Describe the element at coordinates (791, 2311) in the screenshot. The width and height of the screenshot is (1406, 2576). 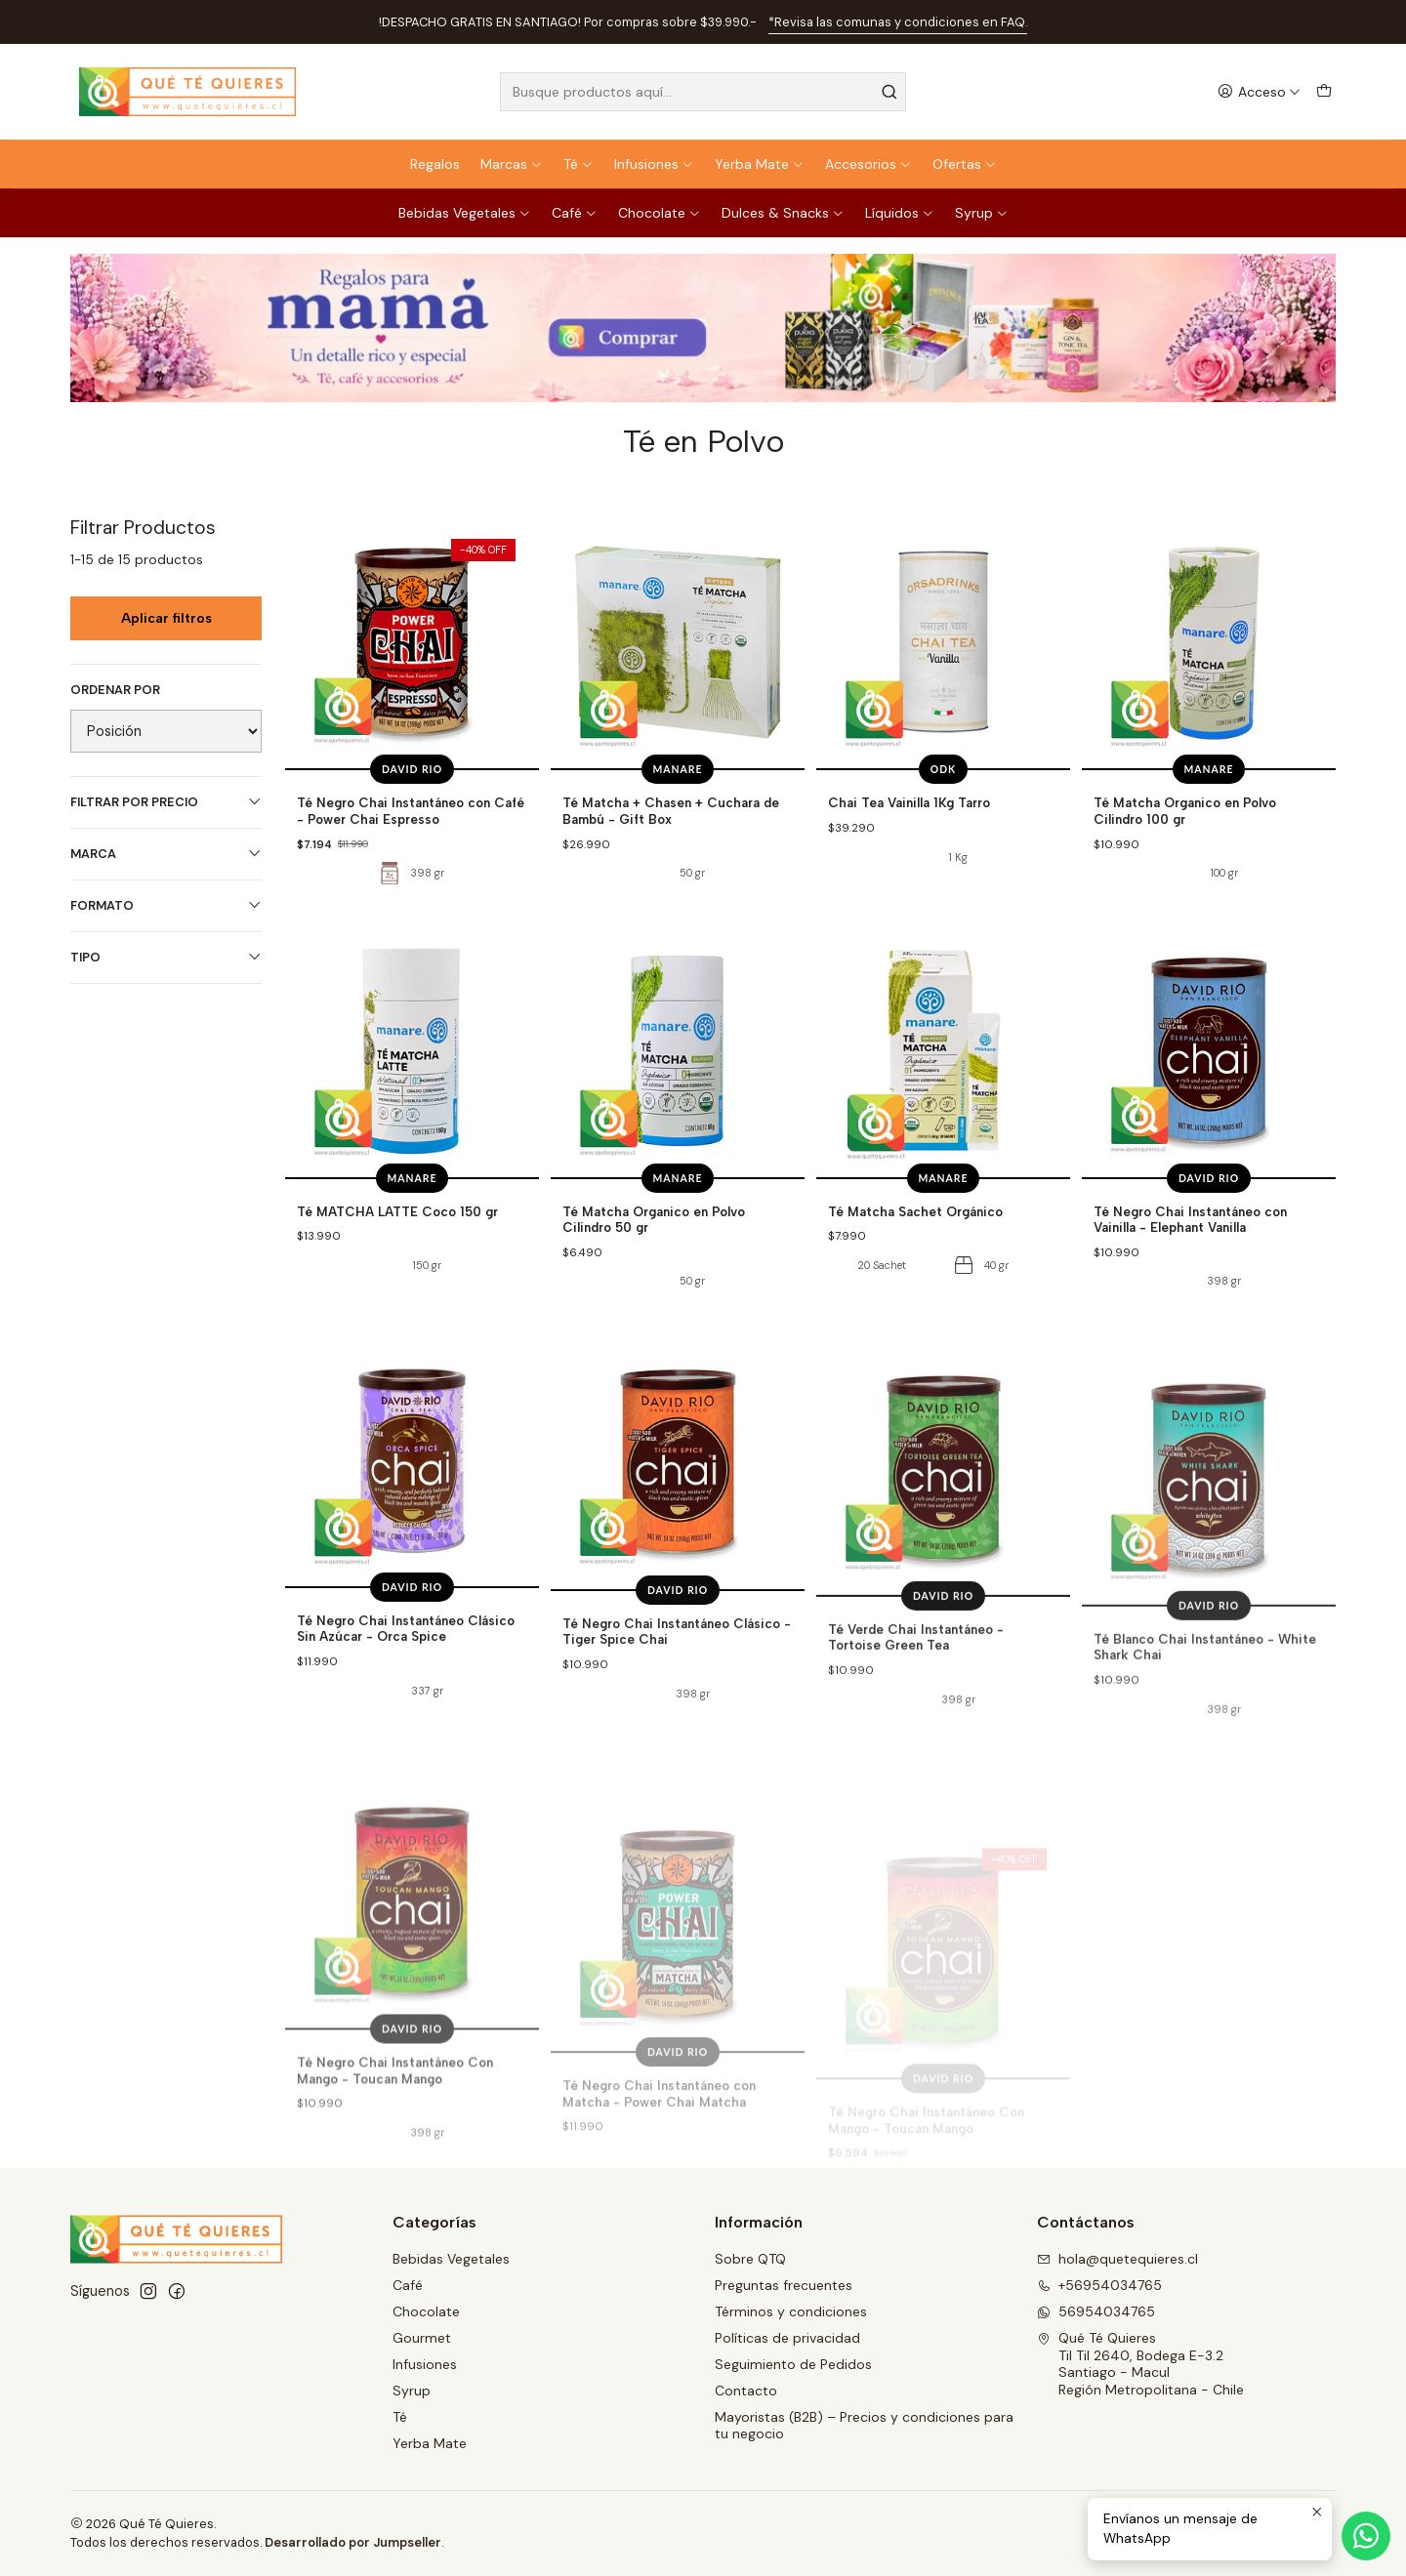
I see `Términos y condiciones` at that location.